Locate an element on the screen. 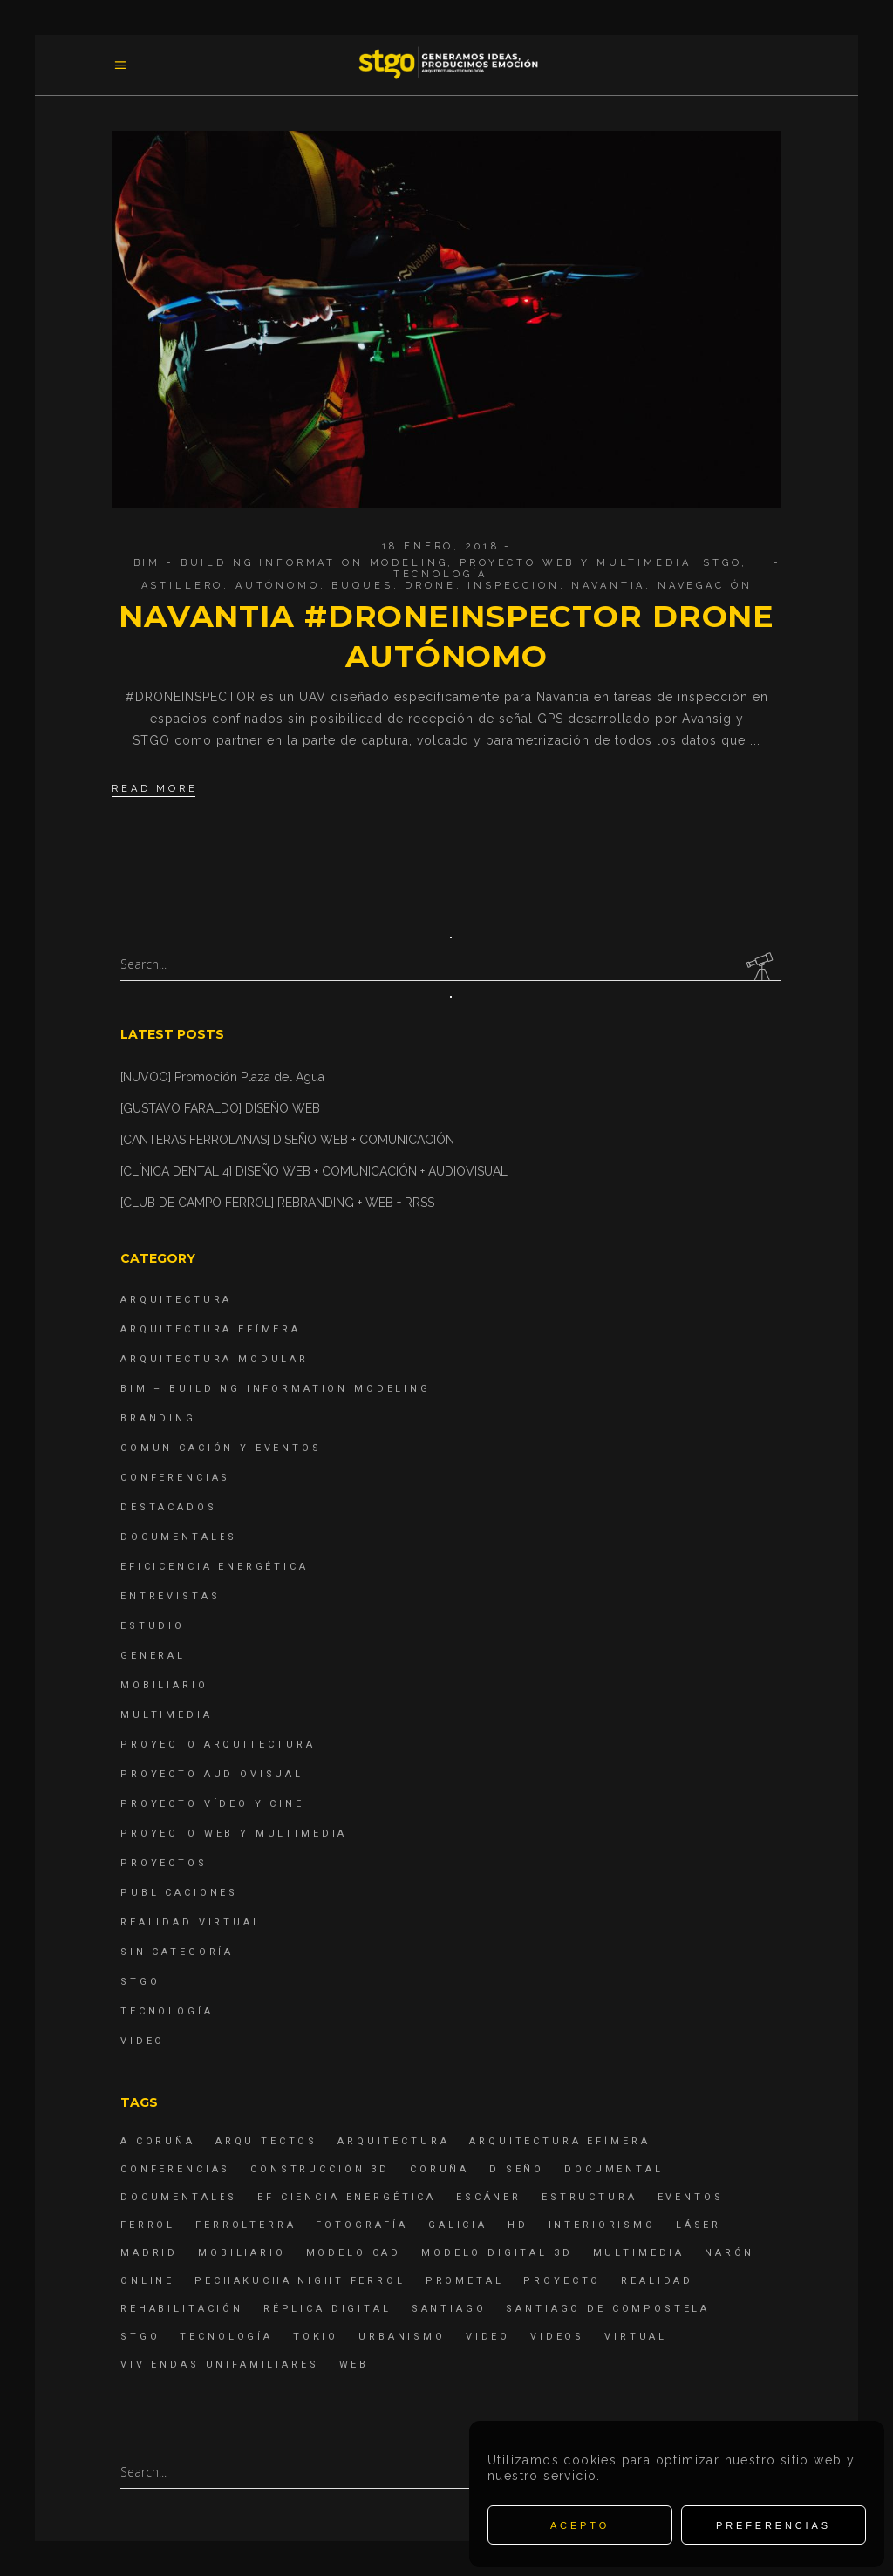  Documentales [Documentales (12 elementos)] is located at coordinates (178, 2197).